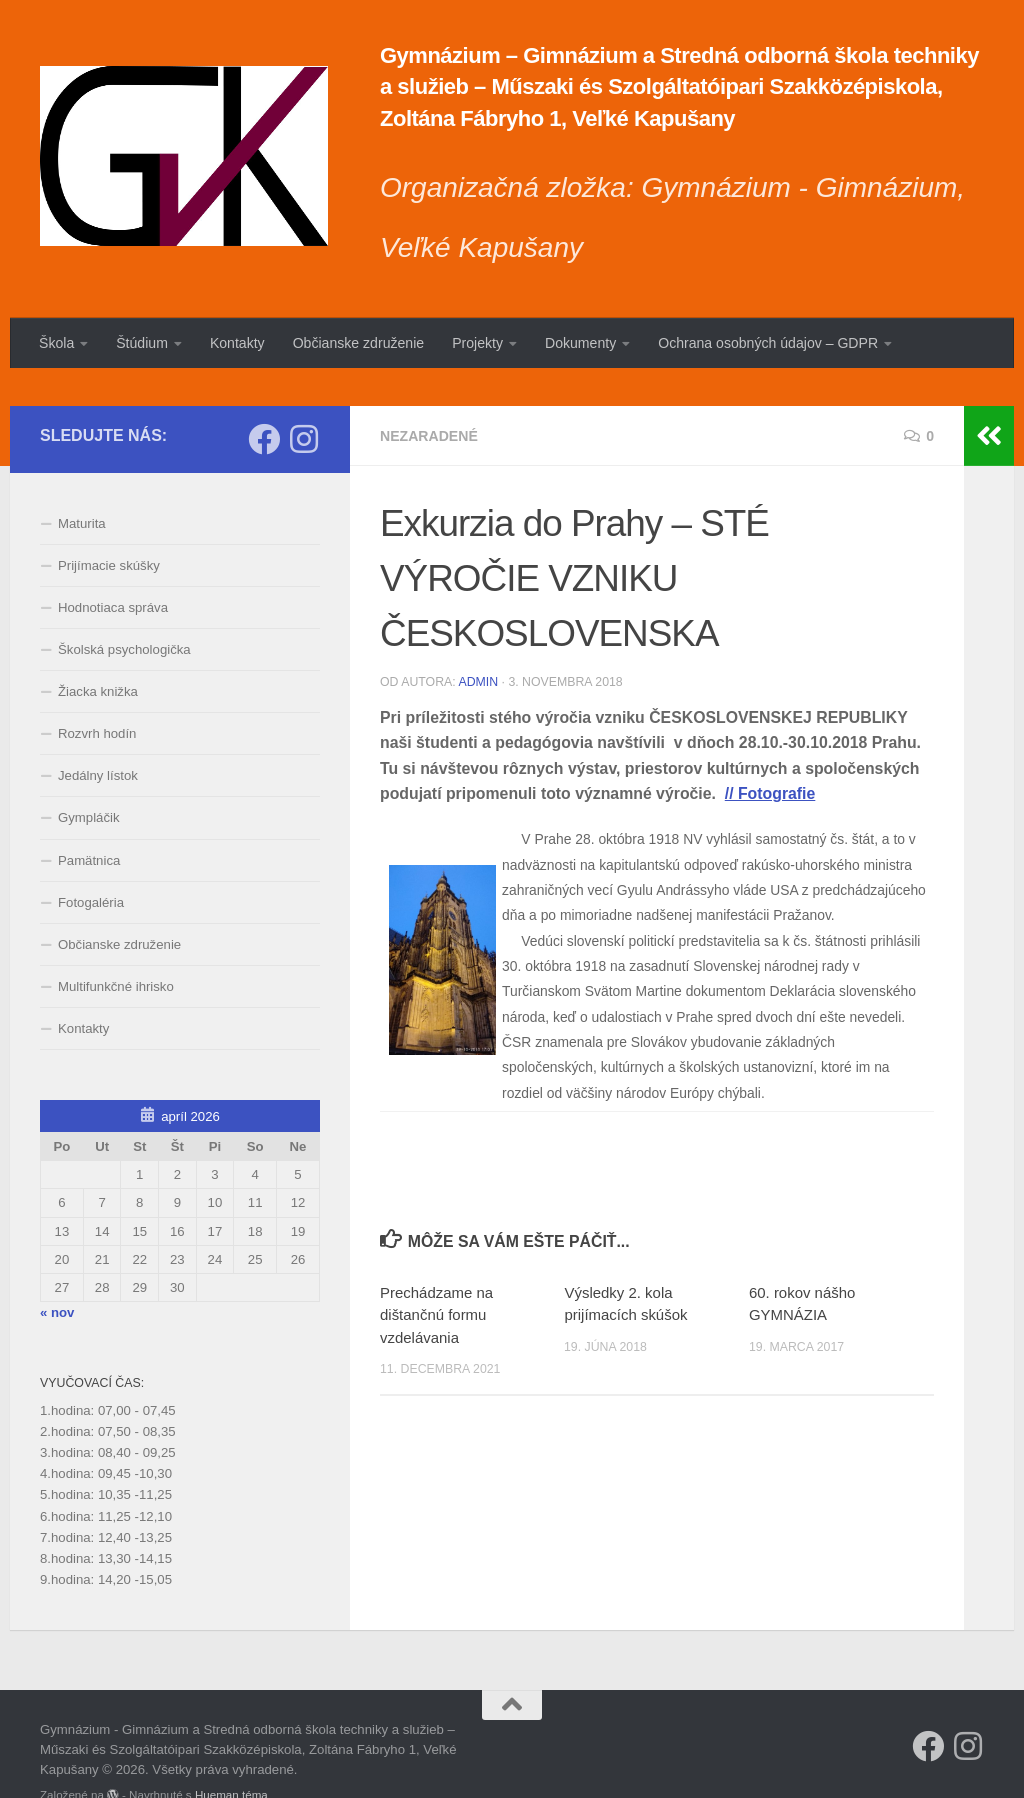 Image resolution: width=1024 pixels, height=1798 pixels. What do you see at coordinates (429, 398) in the screenshot?
I see `Nezaradené` at bounding box center [429, 398].